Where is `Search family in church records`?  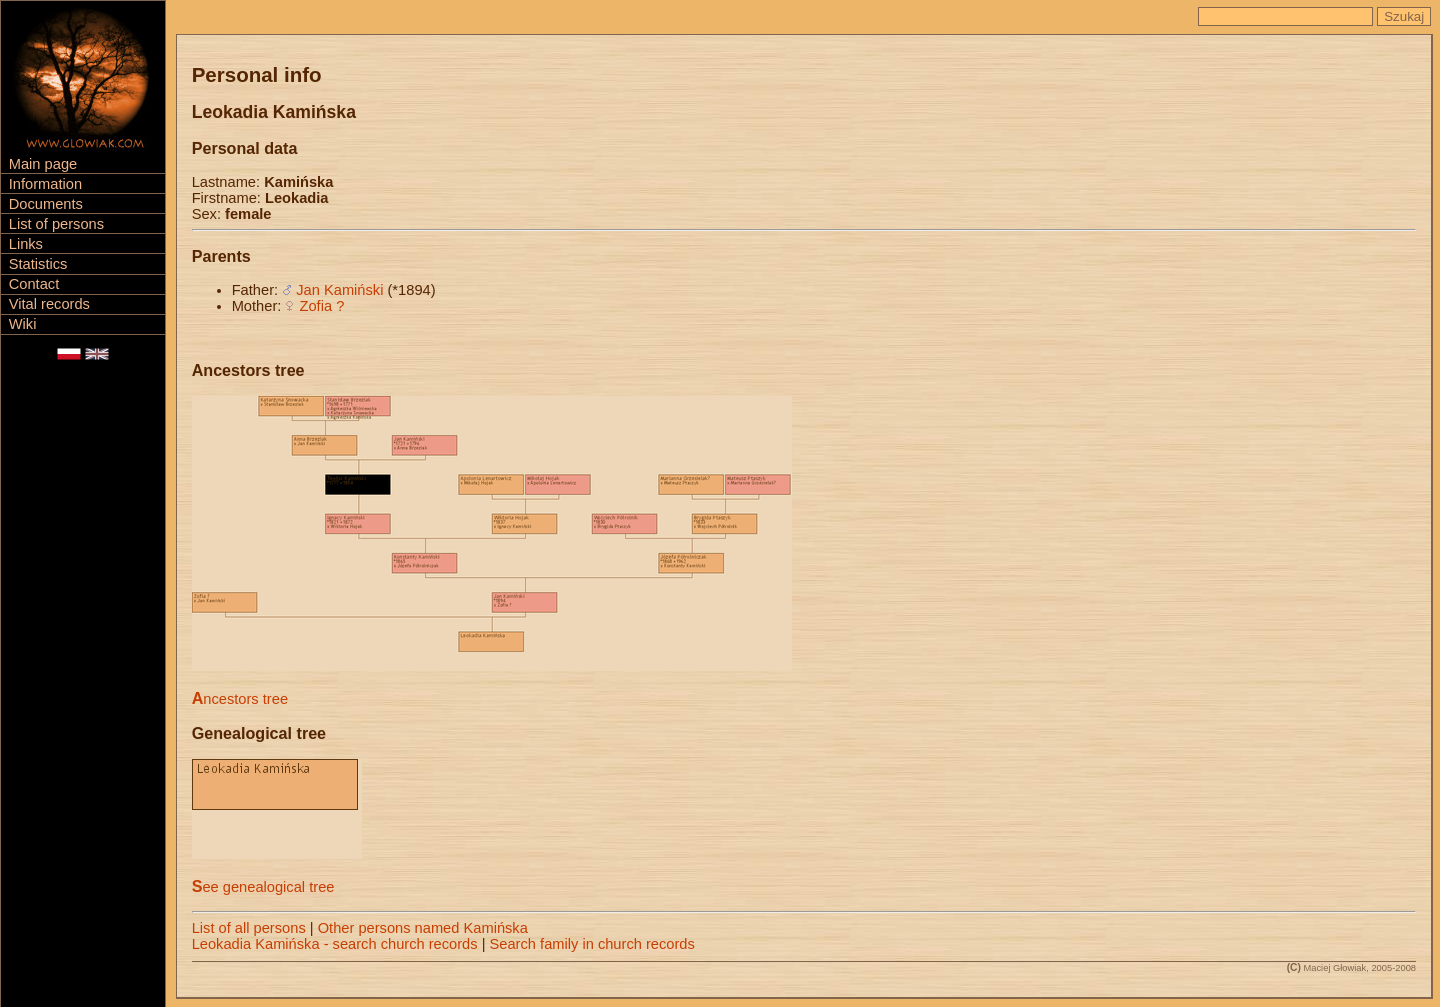 Search family in church records is located at coordinates (592, 944).